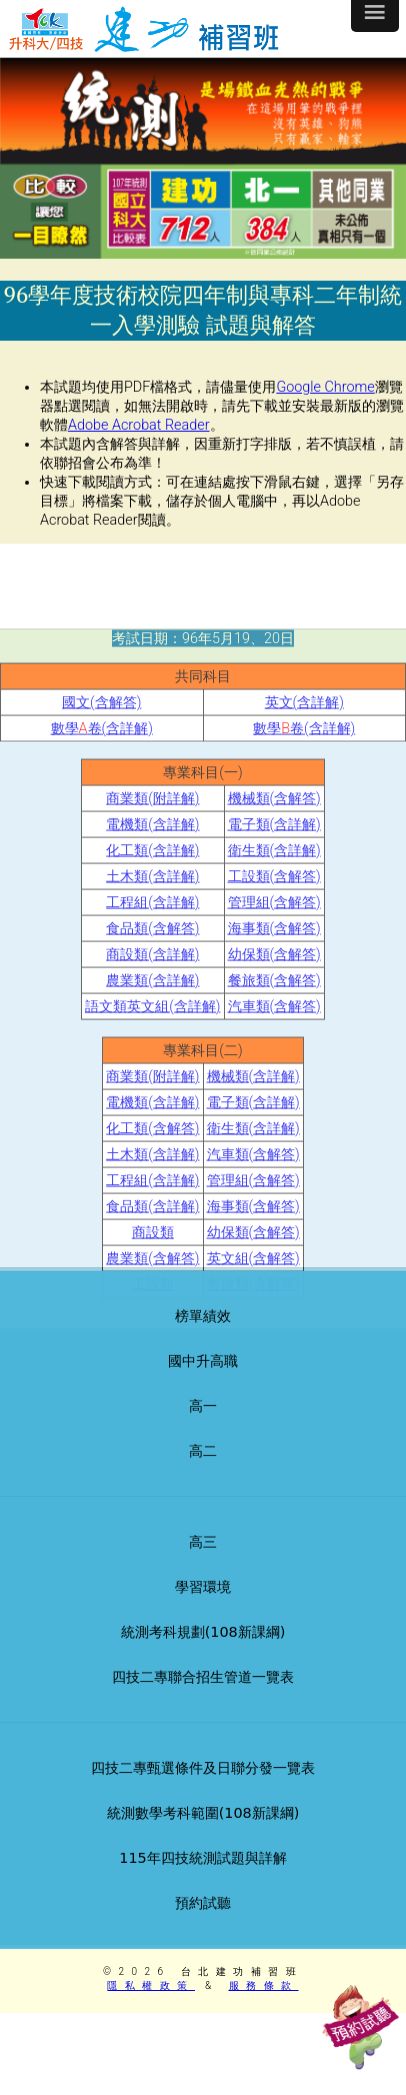 The image size is (406, 2095). What do you see at coordinates (203, 1383) in the screenshot?
I see `國中升高職` at bounding box center [203, 1383].